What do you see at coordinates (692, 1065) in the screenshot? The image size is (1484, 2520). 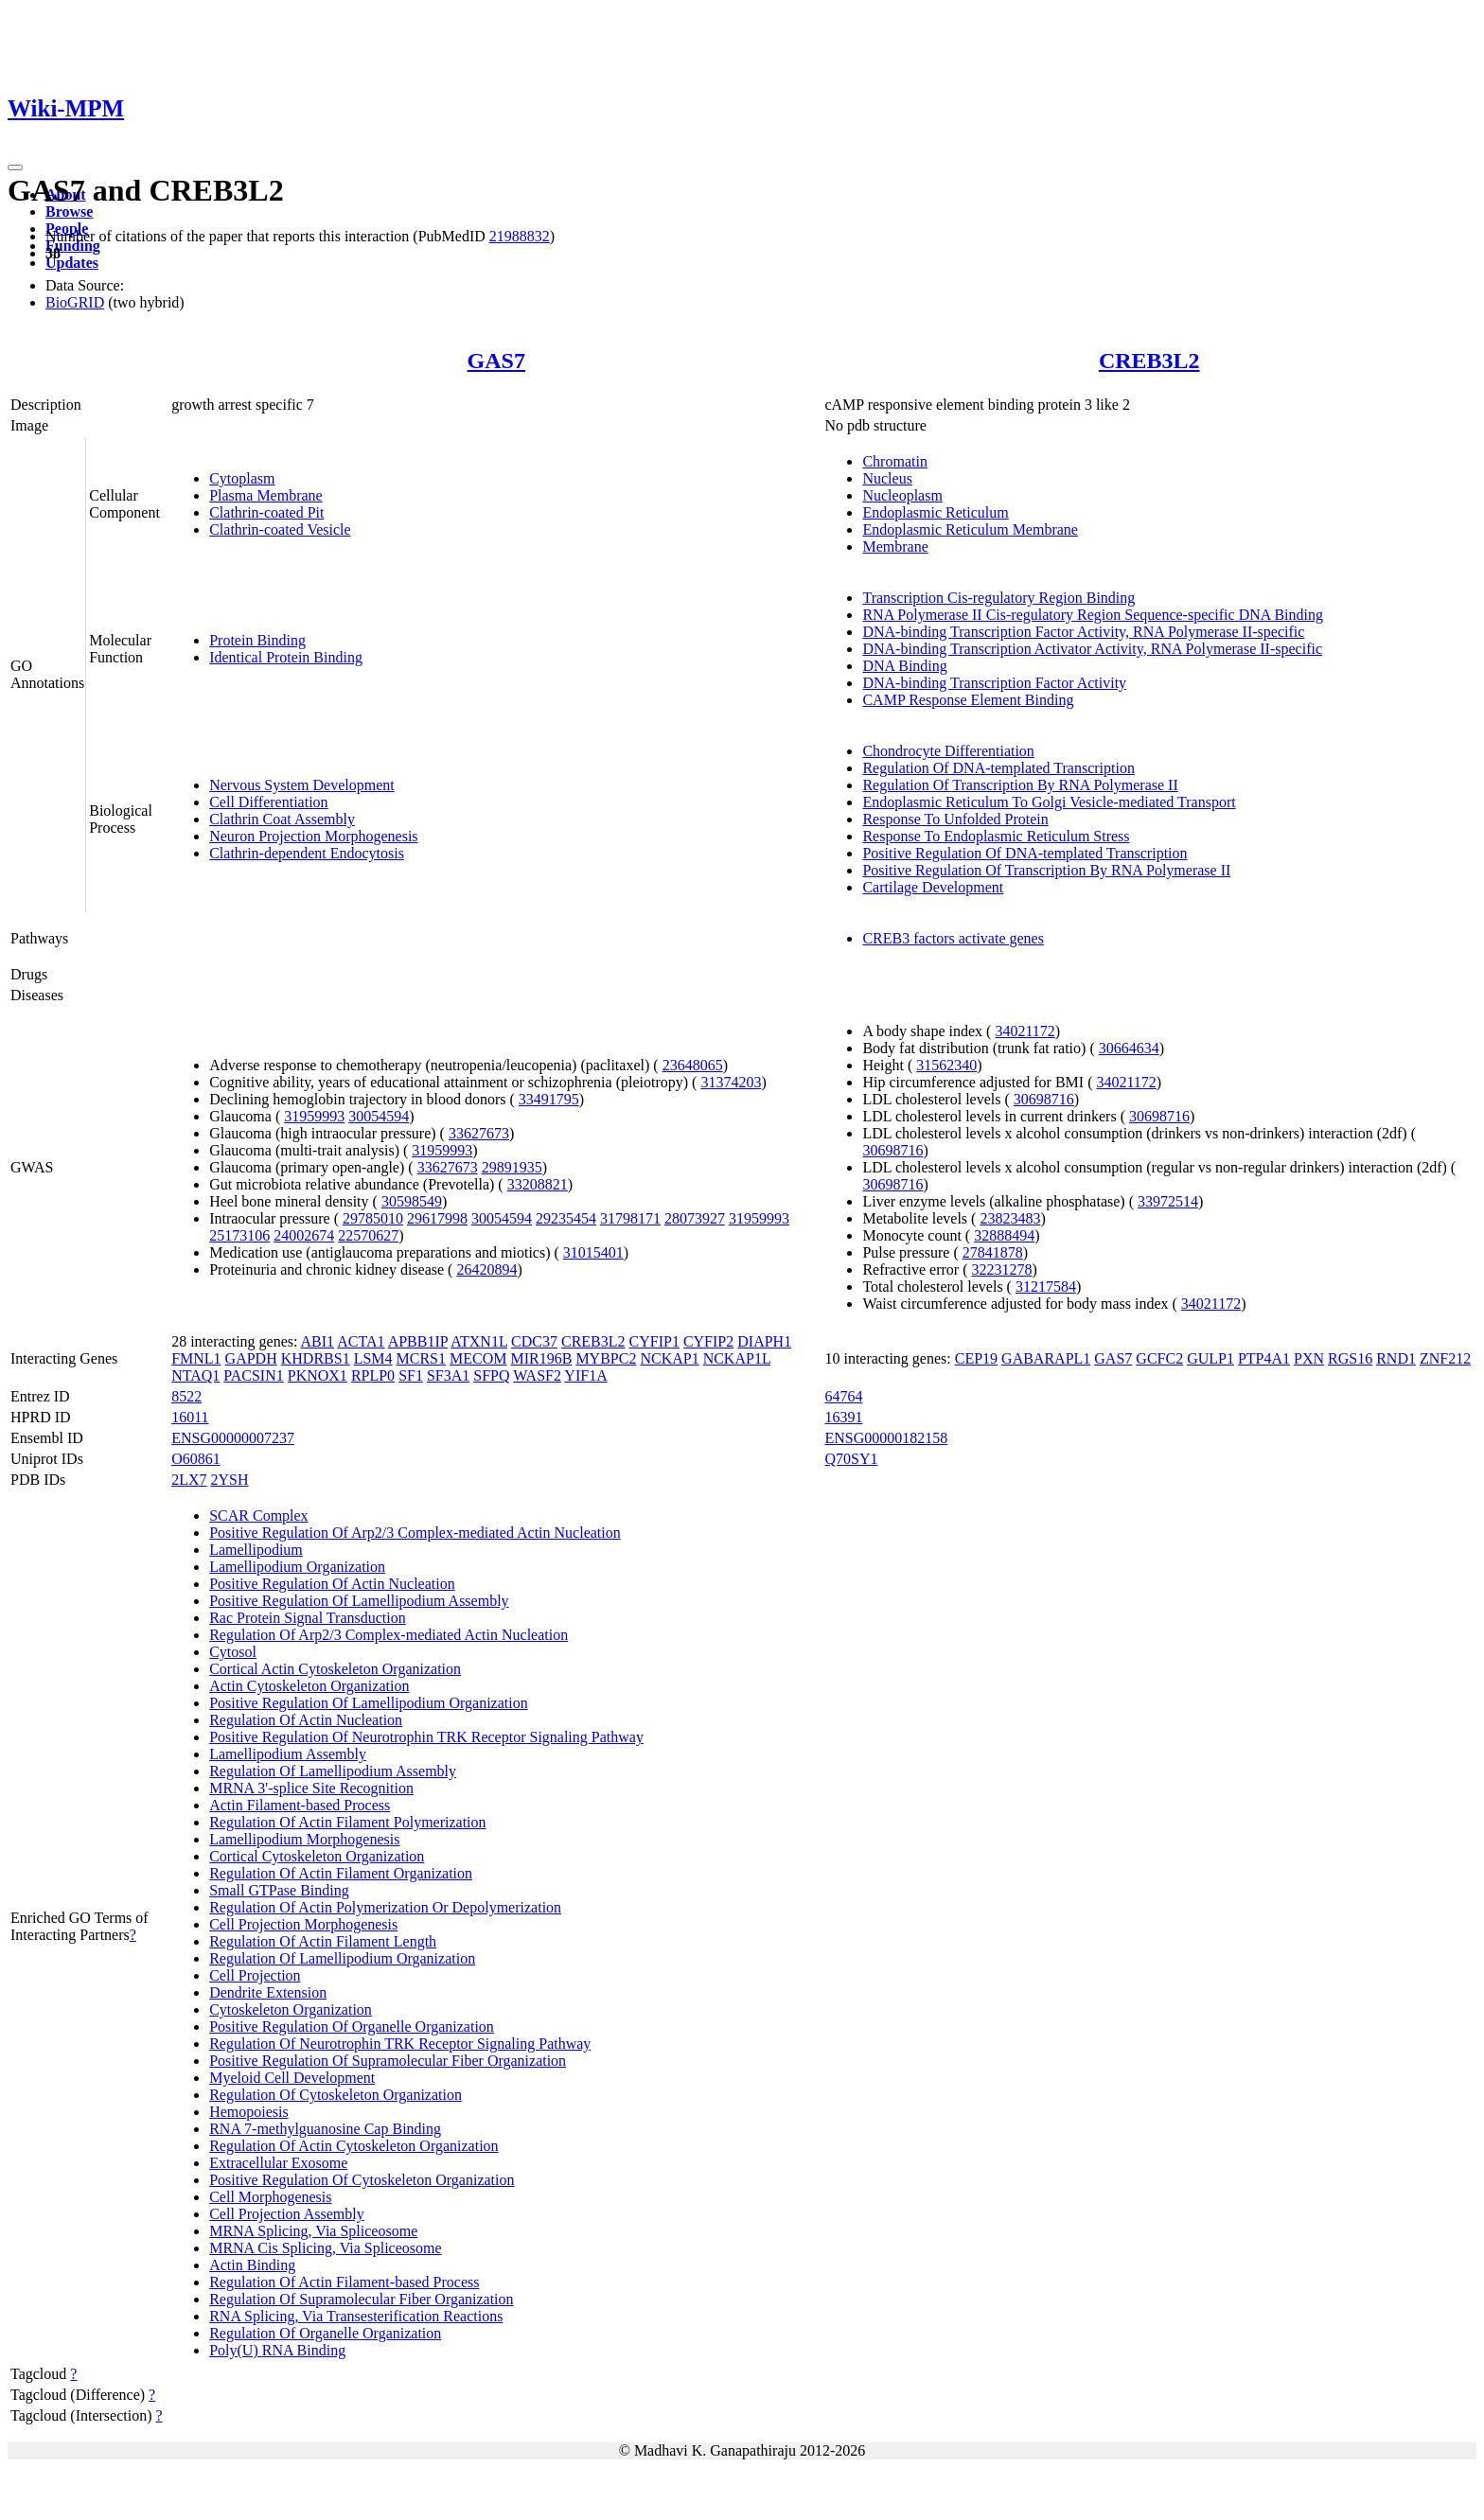 I see `23648065` at bounding box center [692, 1065].